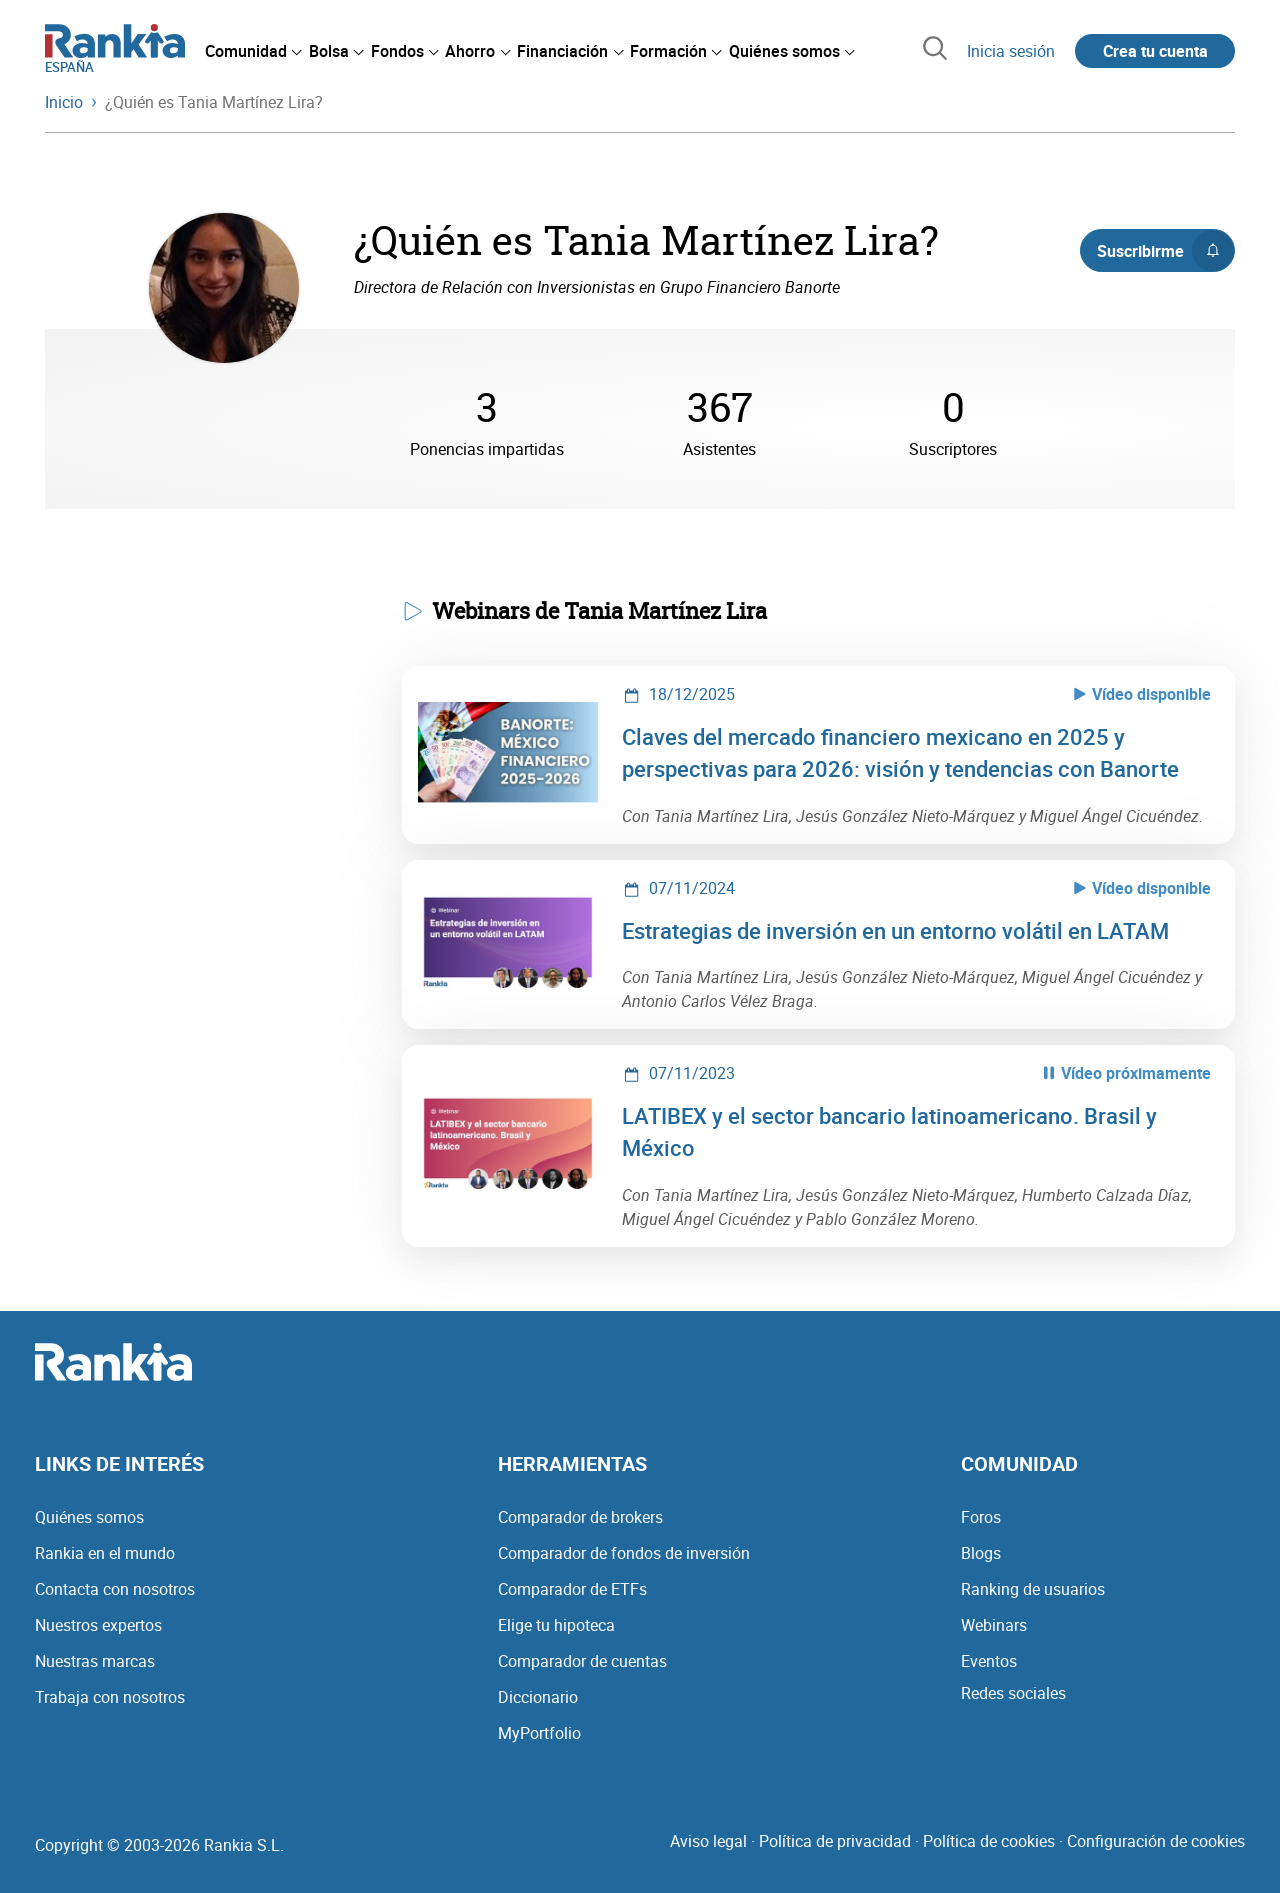 This screenshot has height=1893, width=1280. Describe the element at coordinates (989, 1661) in the screenshot. I see `Eventos` at that location.